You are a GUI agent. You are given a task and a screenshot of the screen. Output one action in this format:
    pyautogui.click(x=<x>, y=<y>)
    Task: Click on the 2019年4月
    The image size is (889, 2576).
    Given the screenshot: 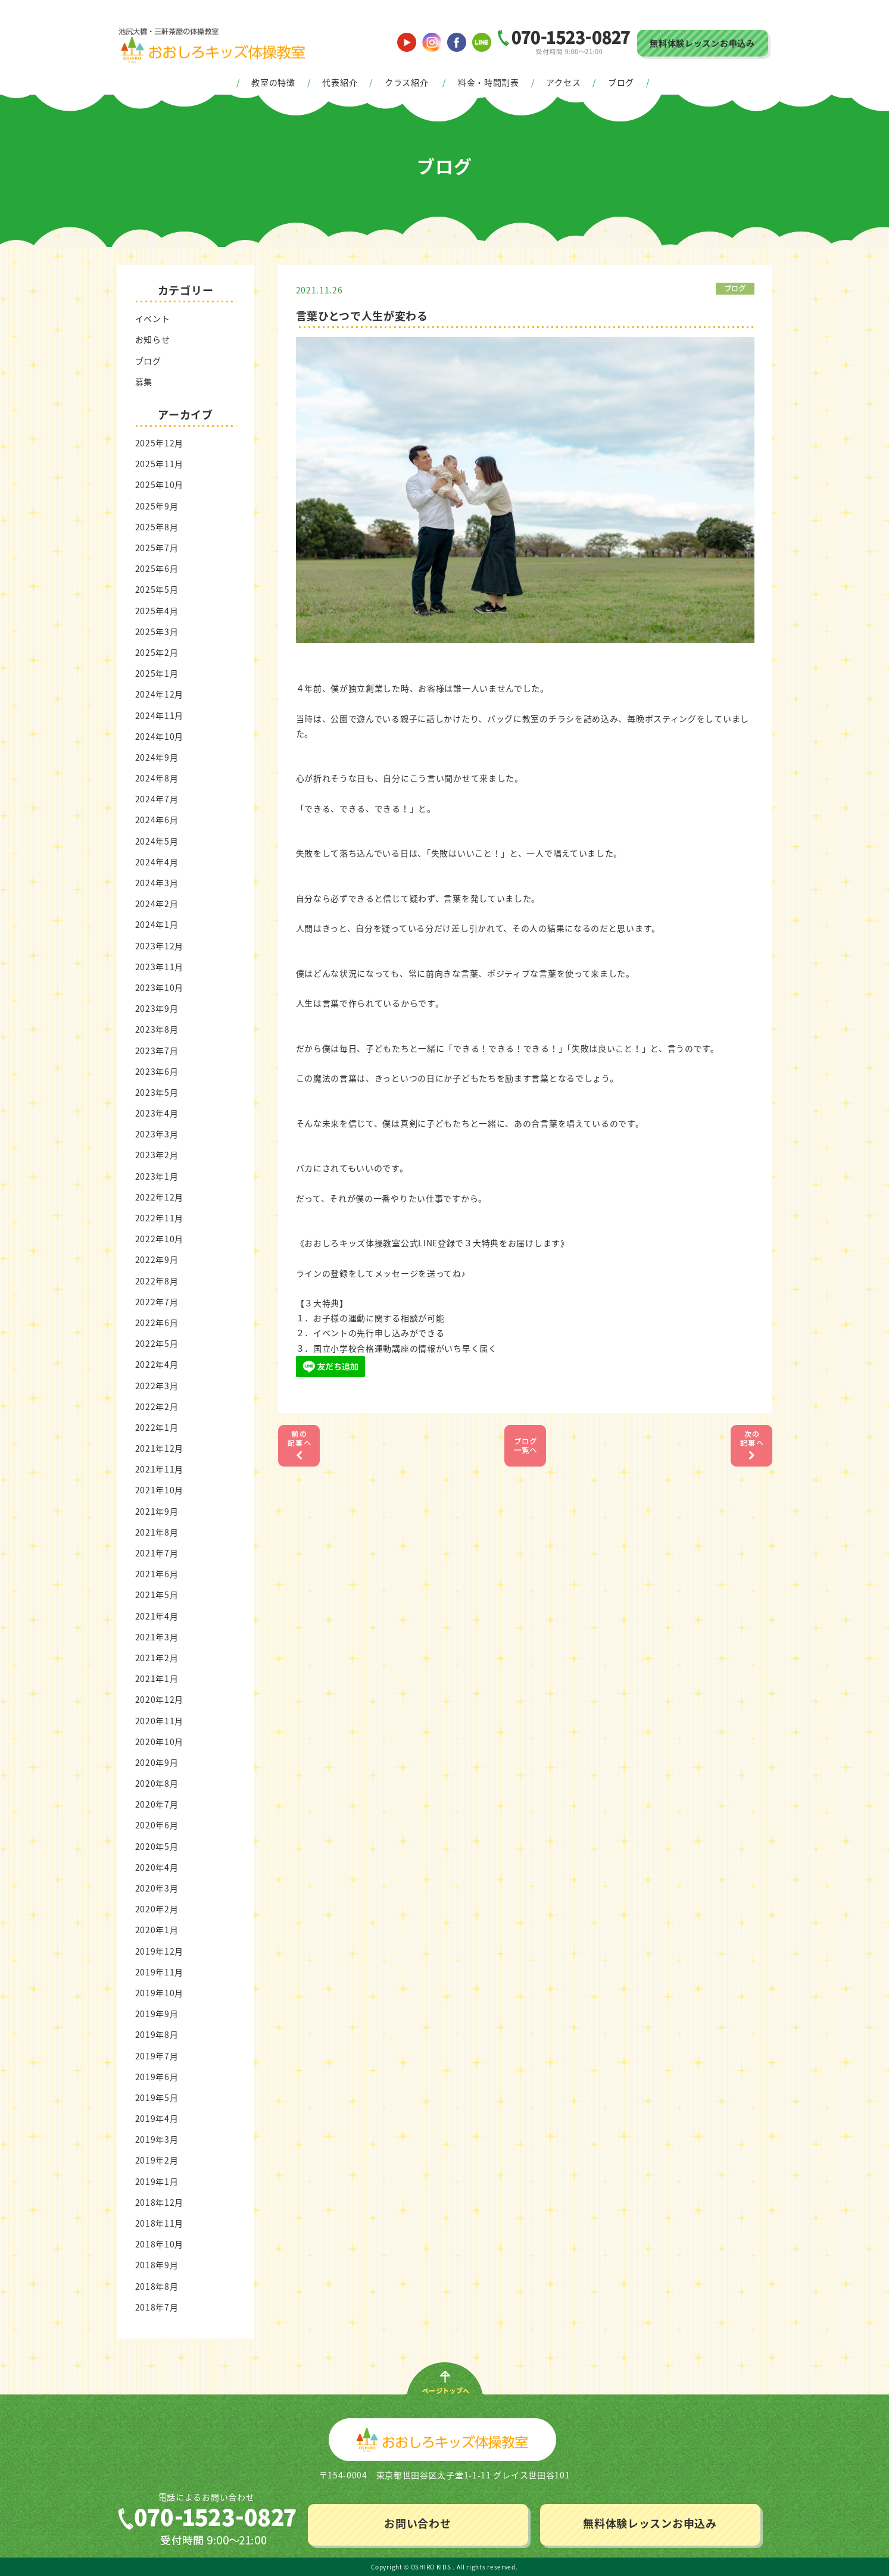 What is the action you would take?
    pyautogui.click(x=157, y=2118)
    